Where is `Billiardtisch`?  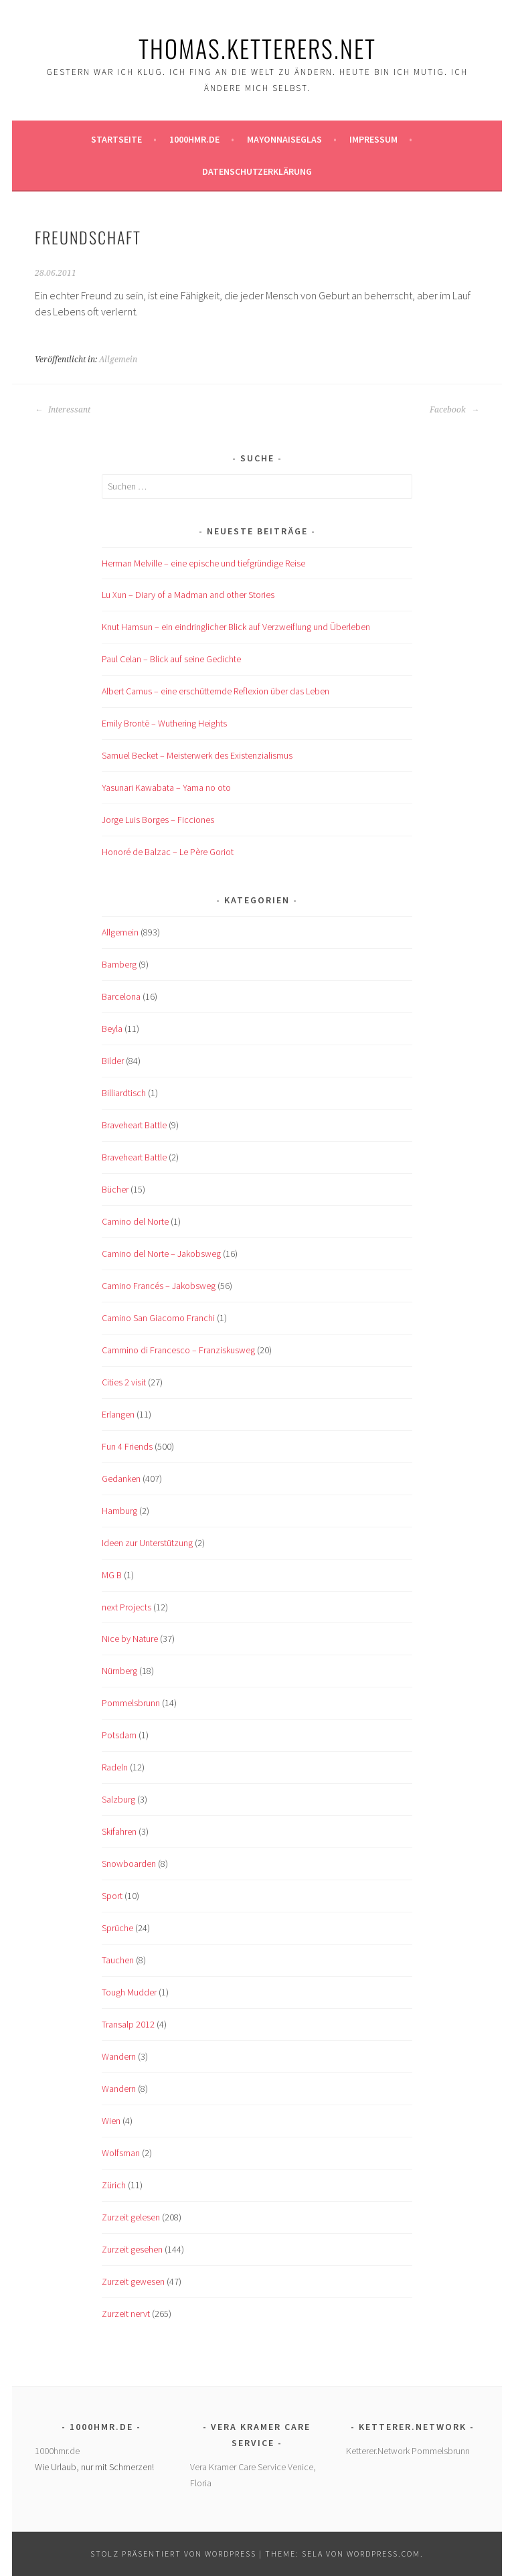 Billiardtisch is located at coordinates (124, 1093).